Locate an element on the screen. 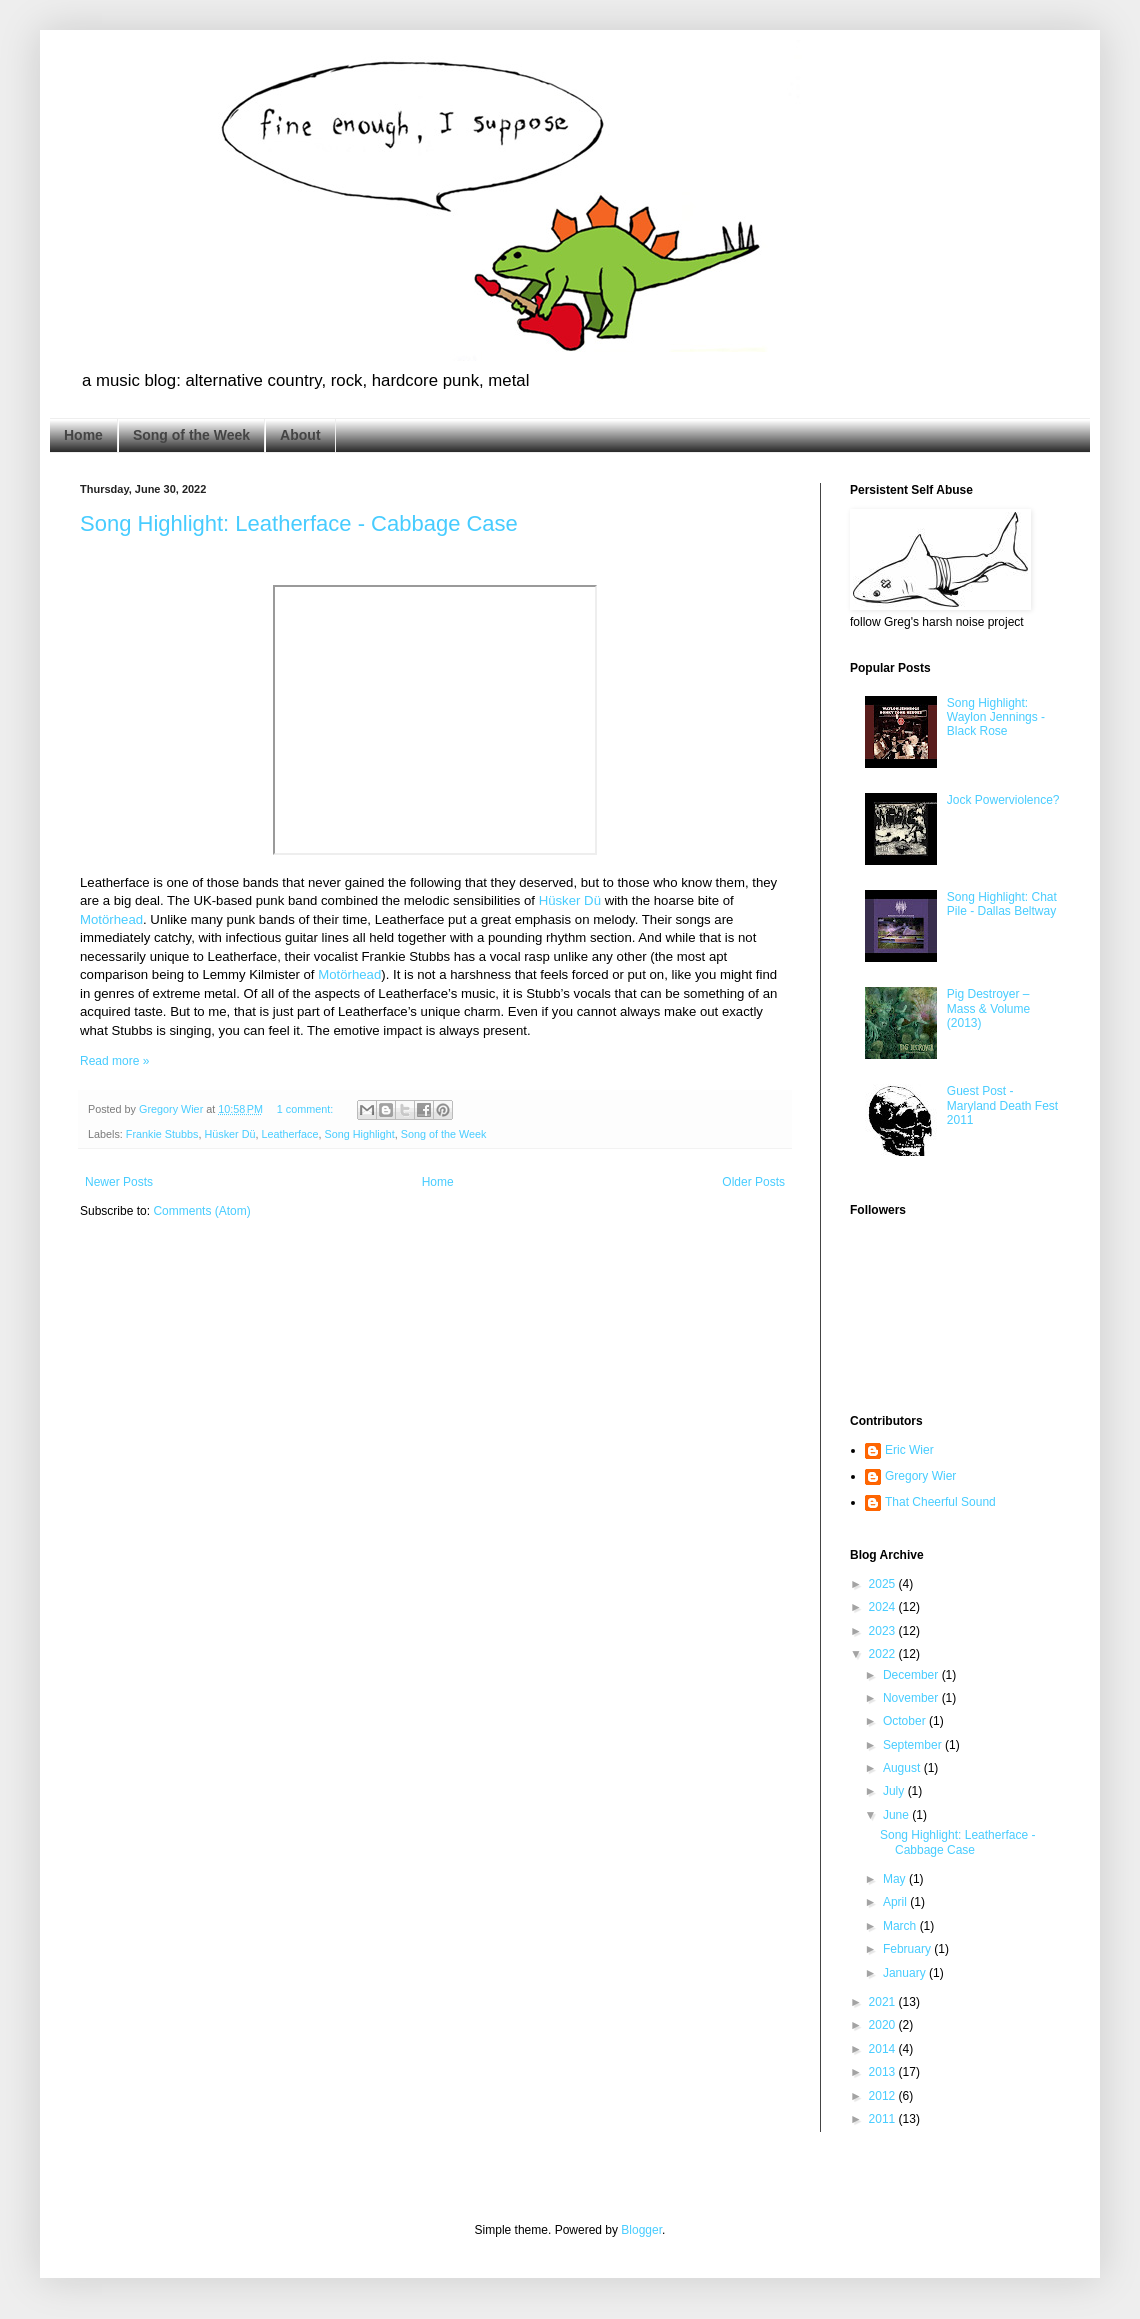 Image resolution: width=1140 pixels, height=2319 pixels. Song Highlight: Leatherface - Cabbage Case is located at coordinates (299, 523).